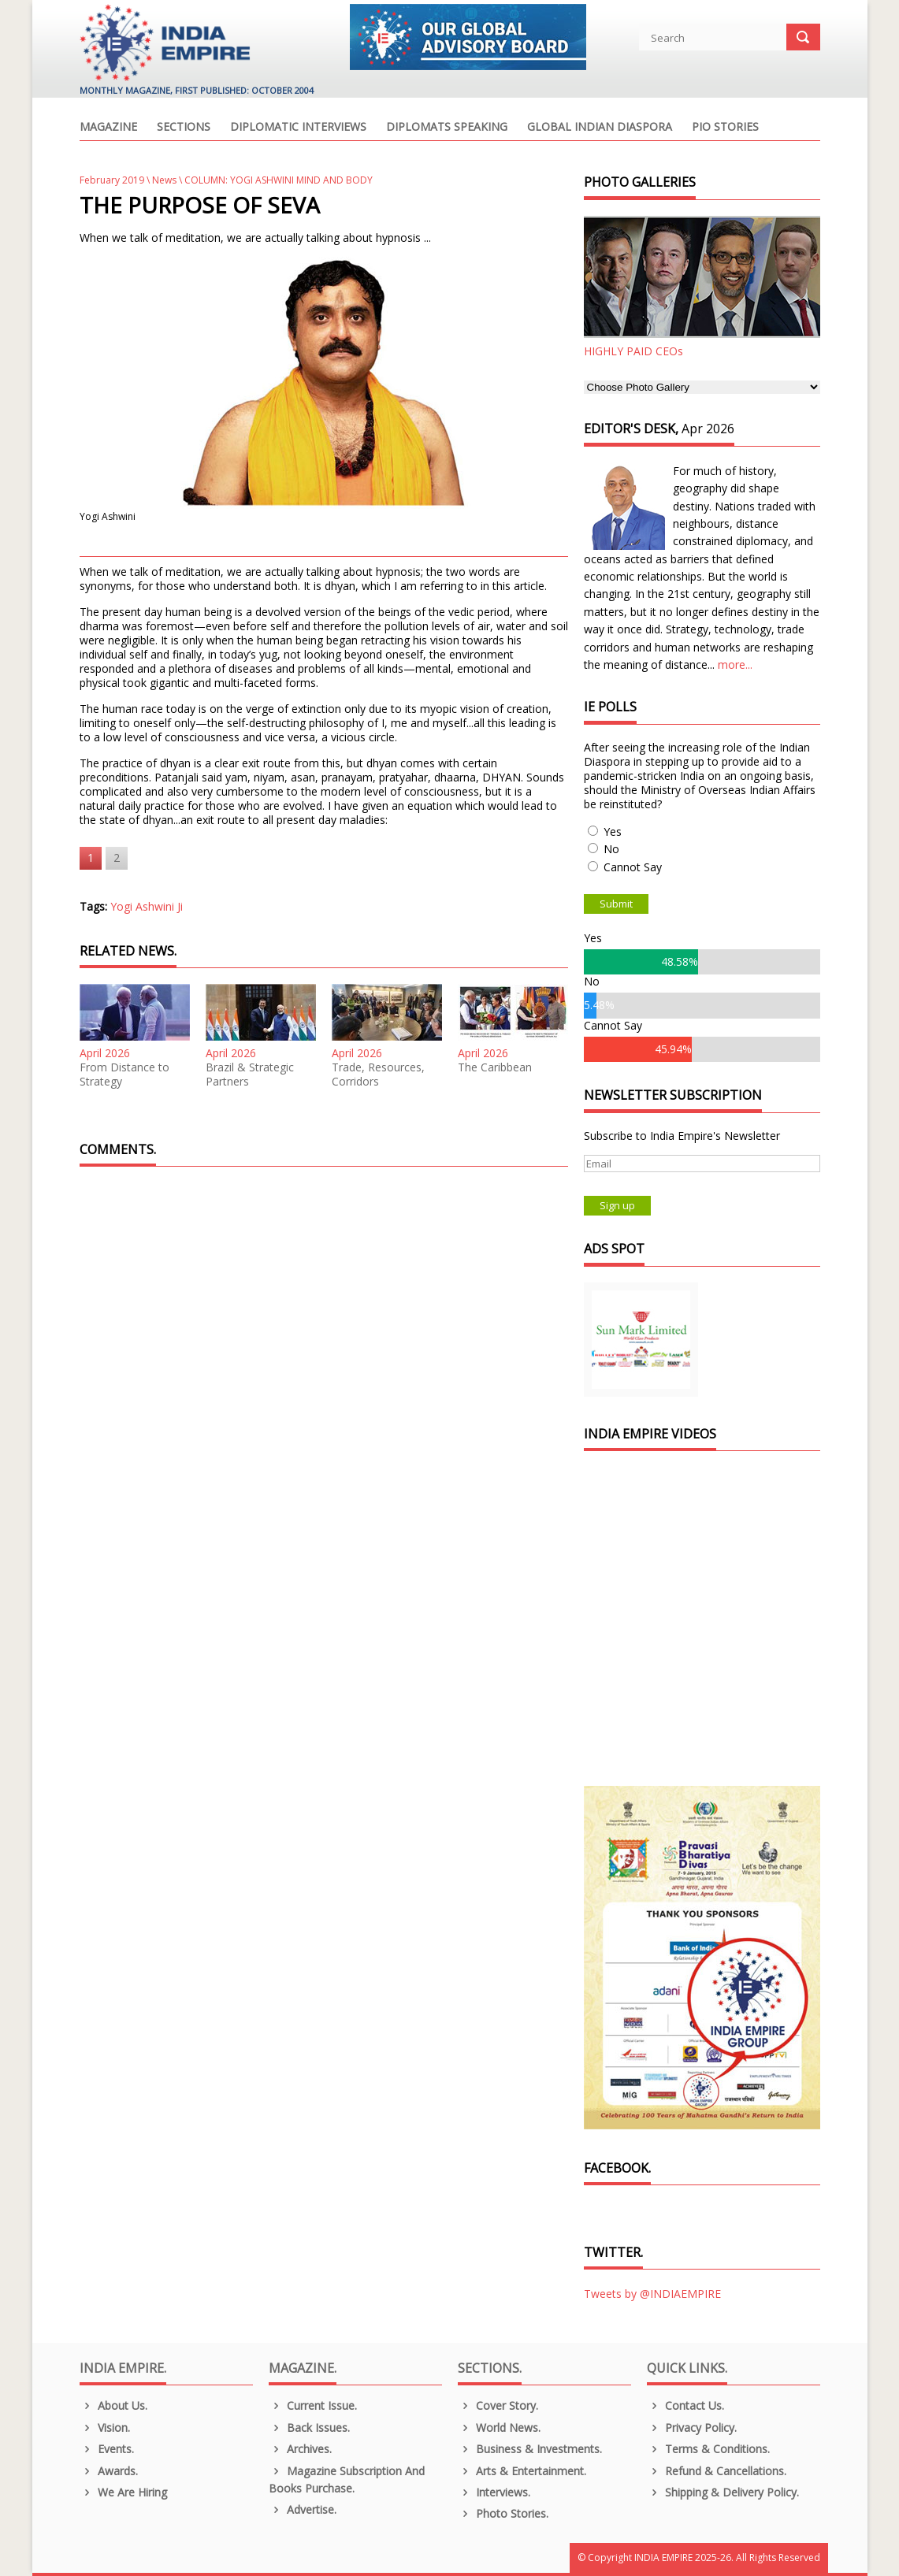 This screenshot has width=899, height=2576. I want to click on Archives., so click(300, 2448).